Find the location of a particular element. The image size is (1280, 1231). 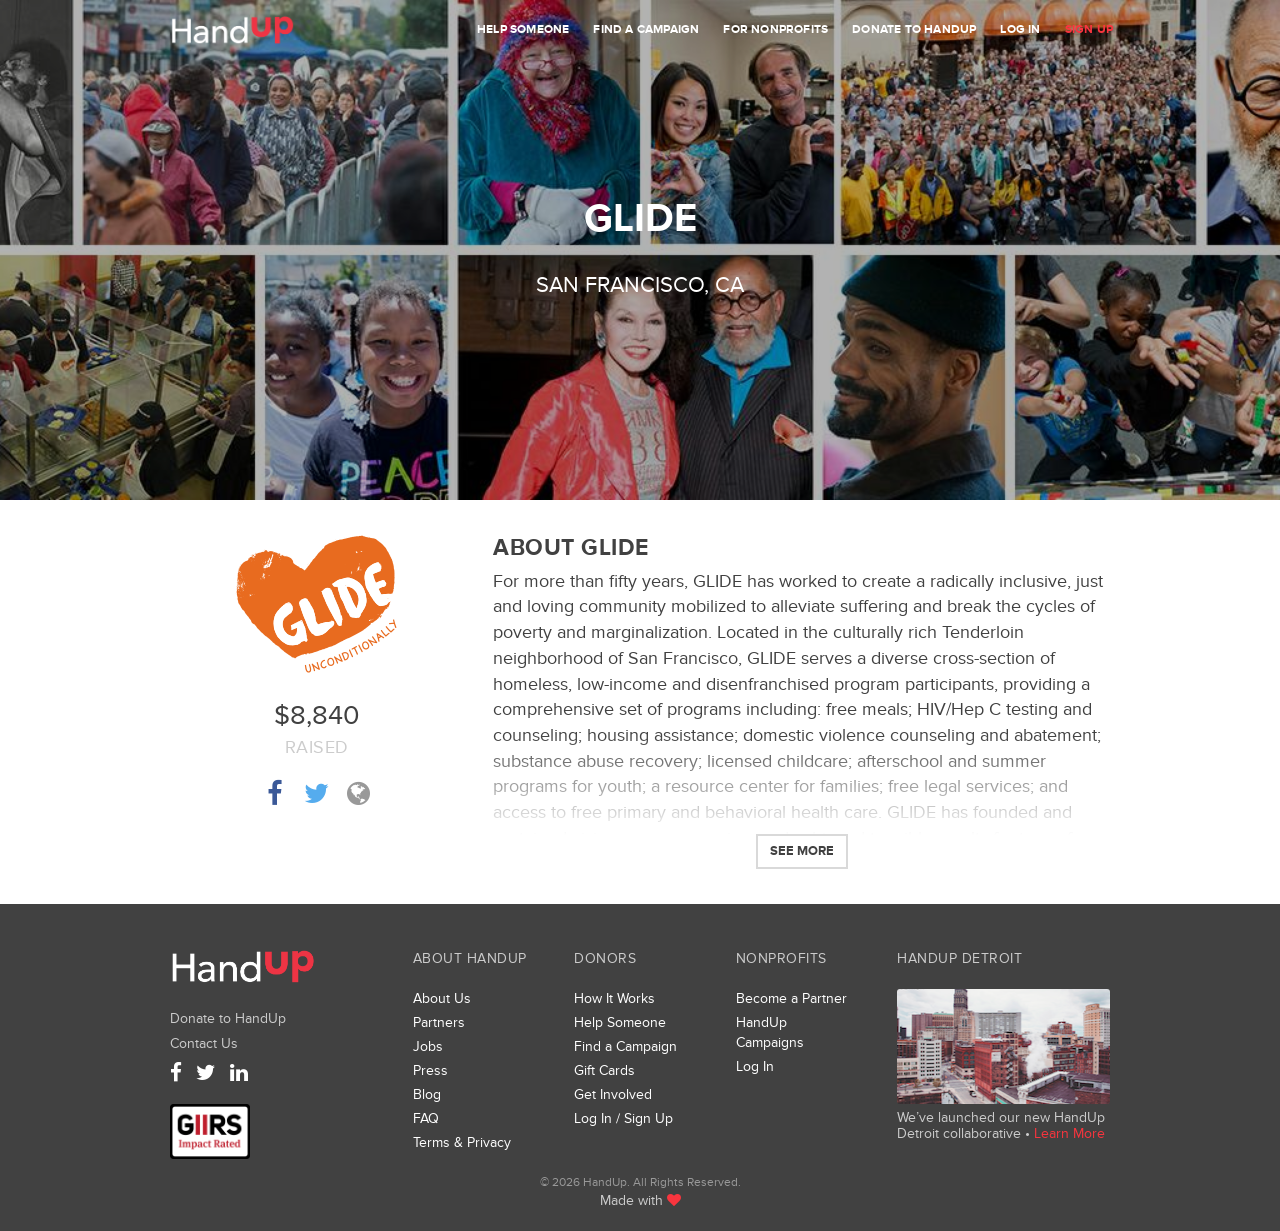

Terms & Privacy is located at coordinates (462, 1142).